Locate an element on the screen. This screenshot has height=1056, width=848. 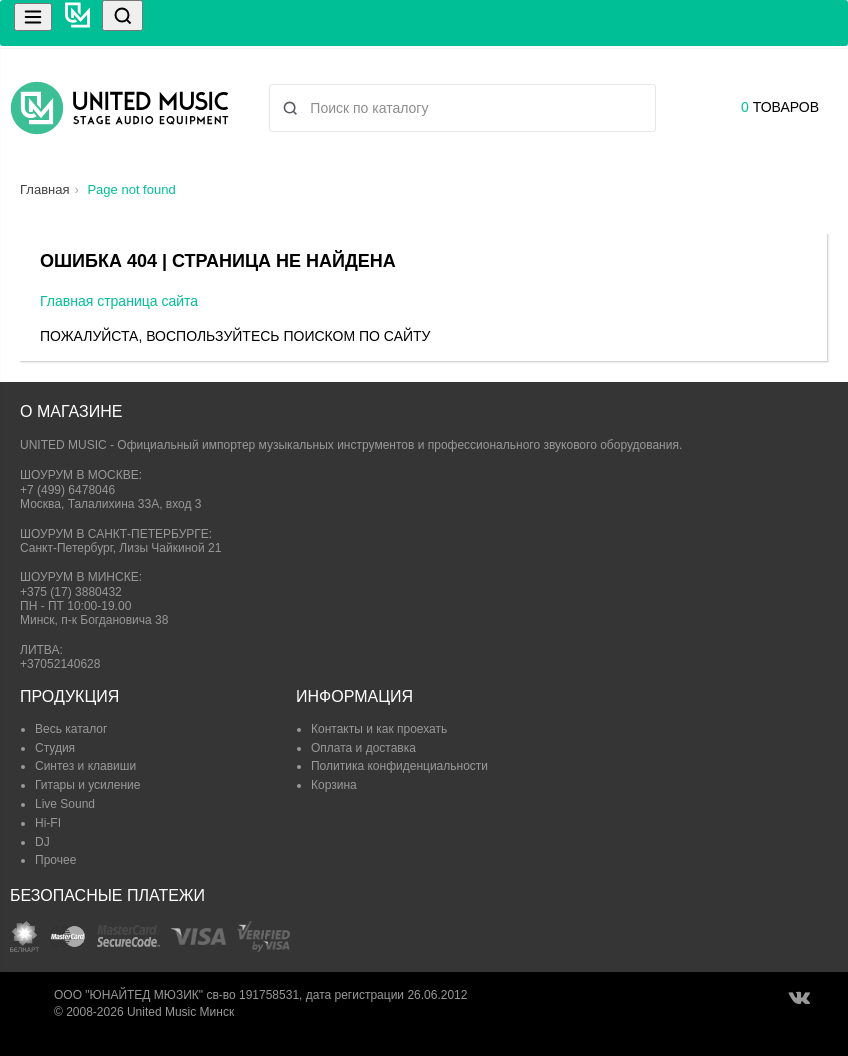
[United Music] is located at coordinates (77, 23).